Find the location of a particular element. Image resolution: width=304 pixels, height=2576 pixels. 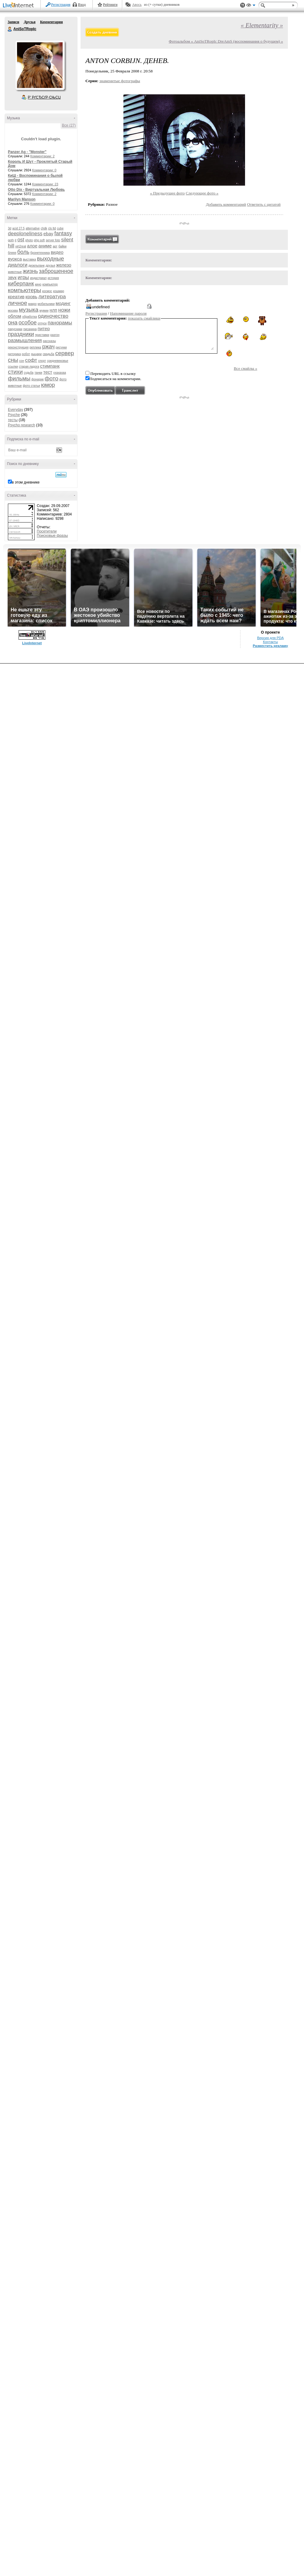

Добавить комментарий is located at coordinates (226, 204).